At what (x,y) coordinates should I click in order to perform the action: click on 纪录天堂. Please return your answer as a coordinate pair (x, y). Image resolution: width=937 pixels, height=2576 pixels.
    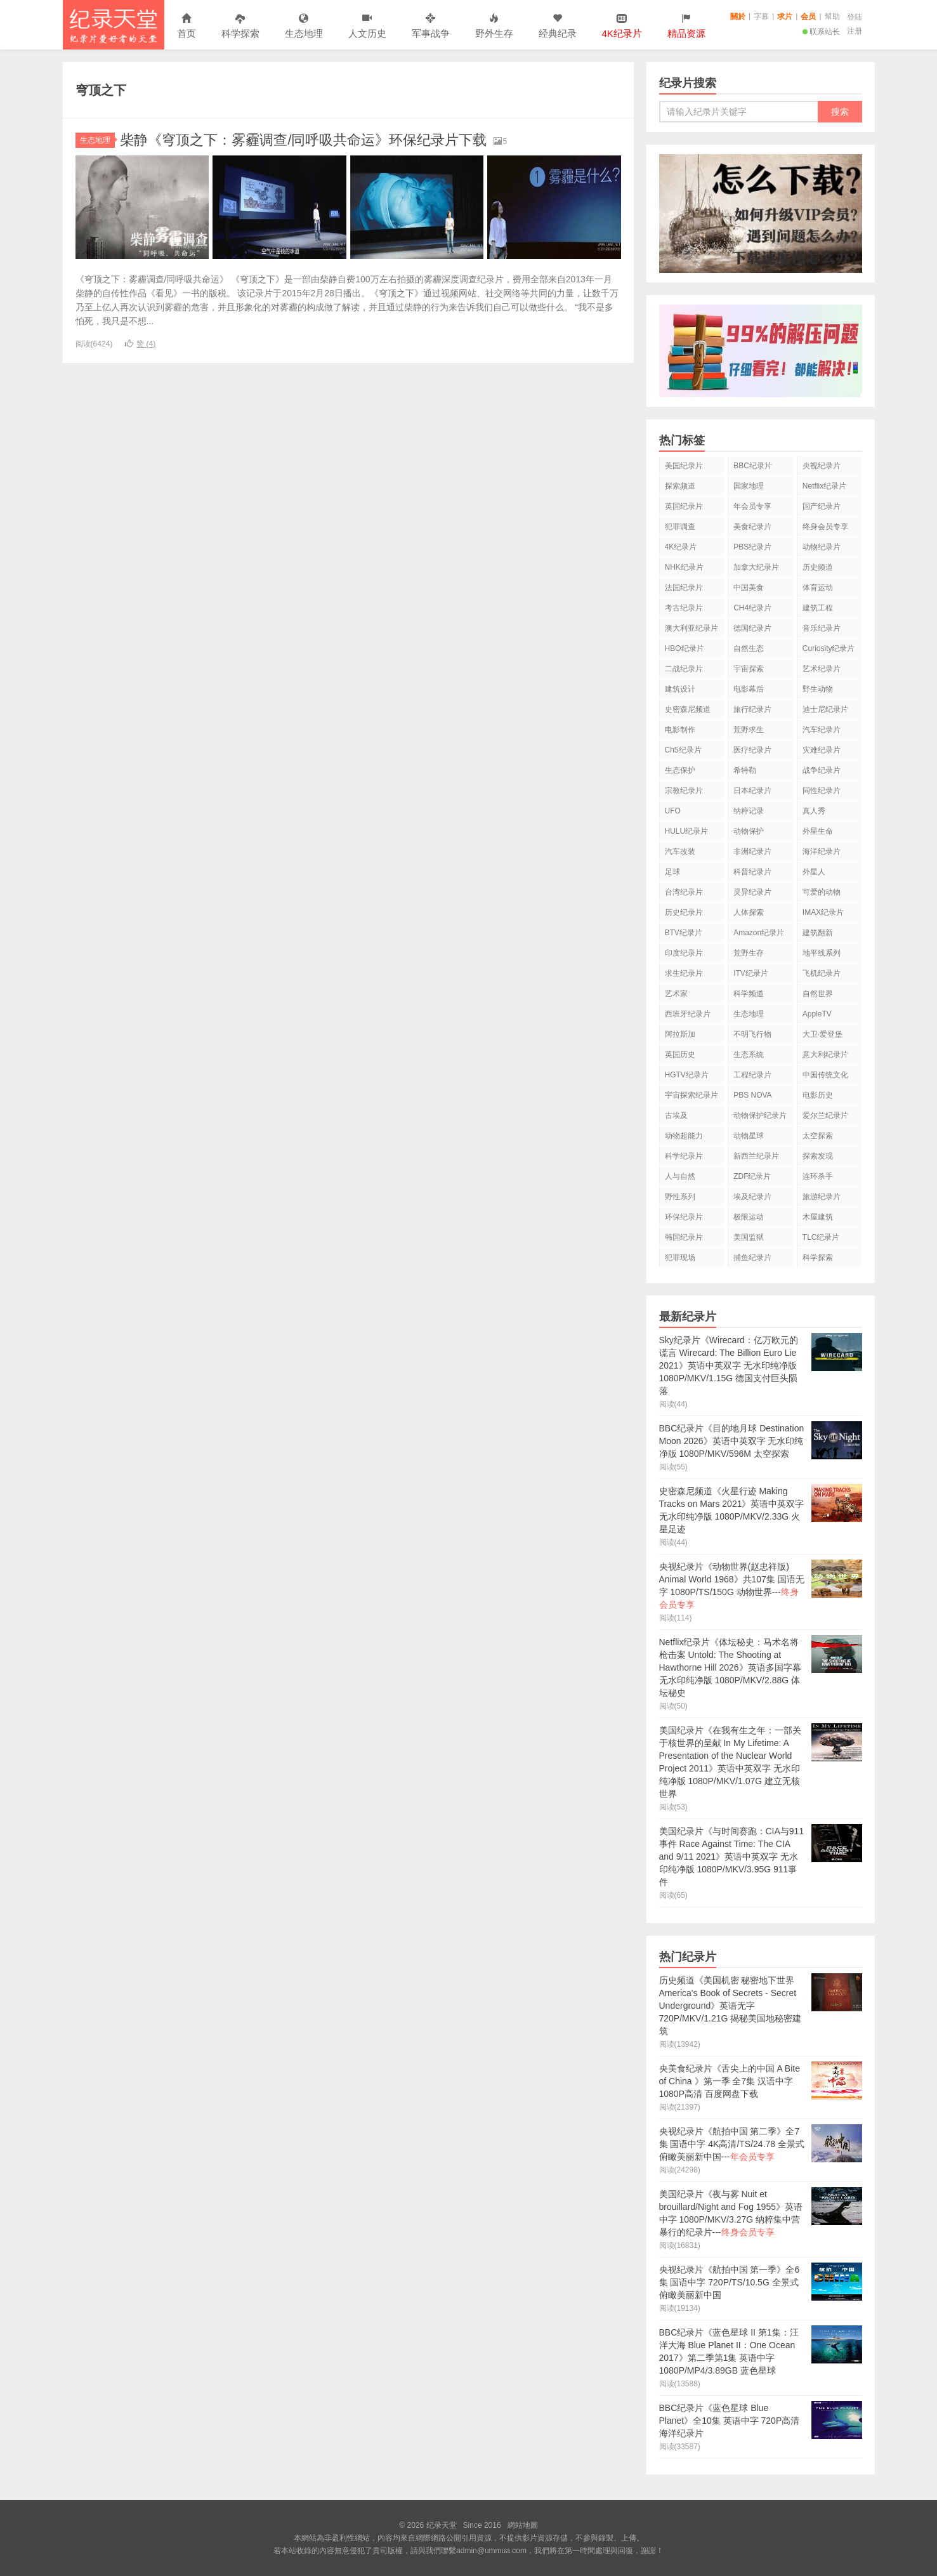
    Looking at the image, I should click on (113, 24).